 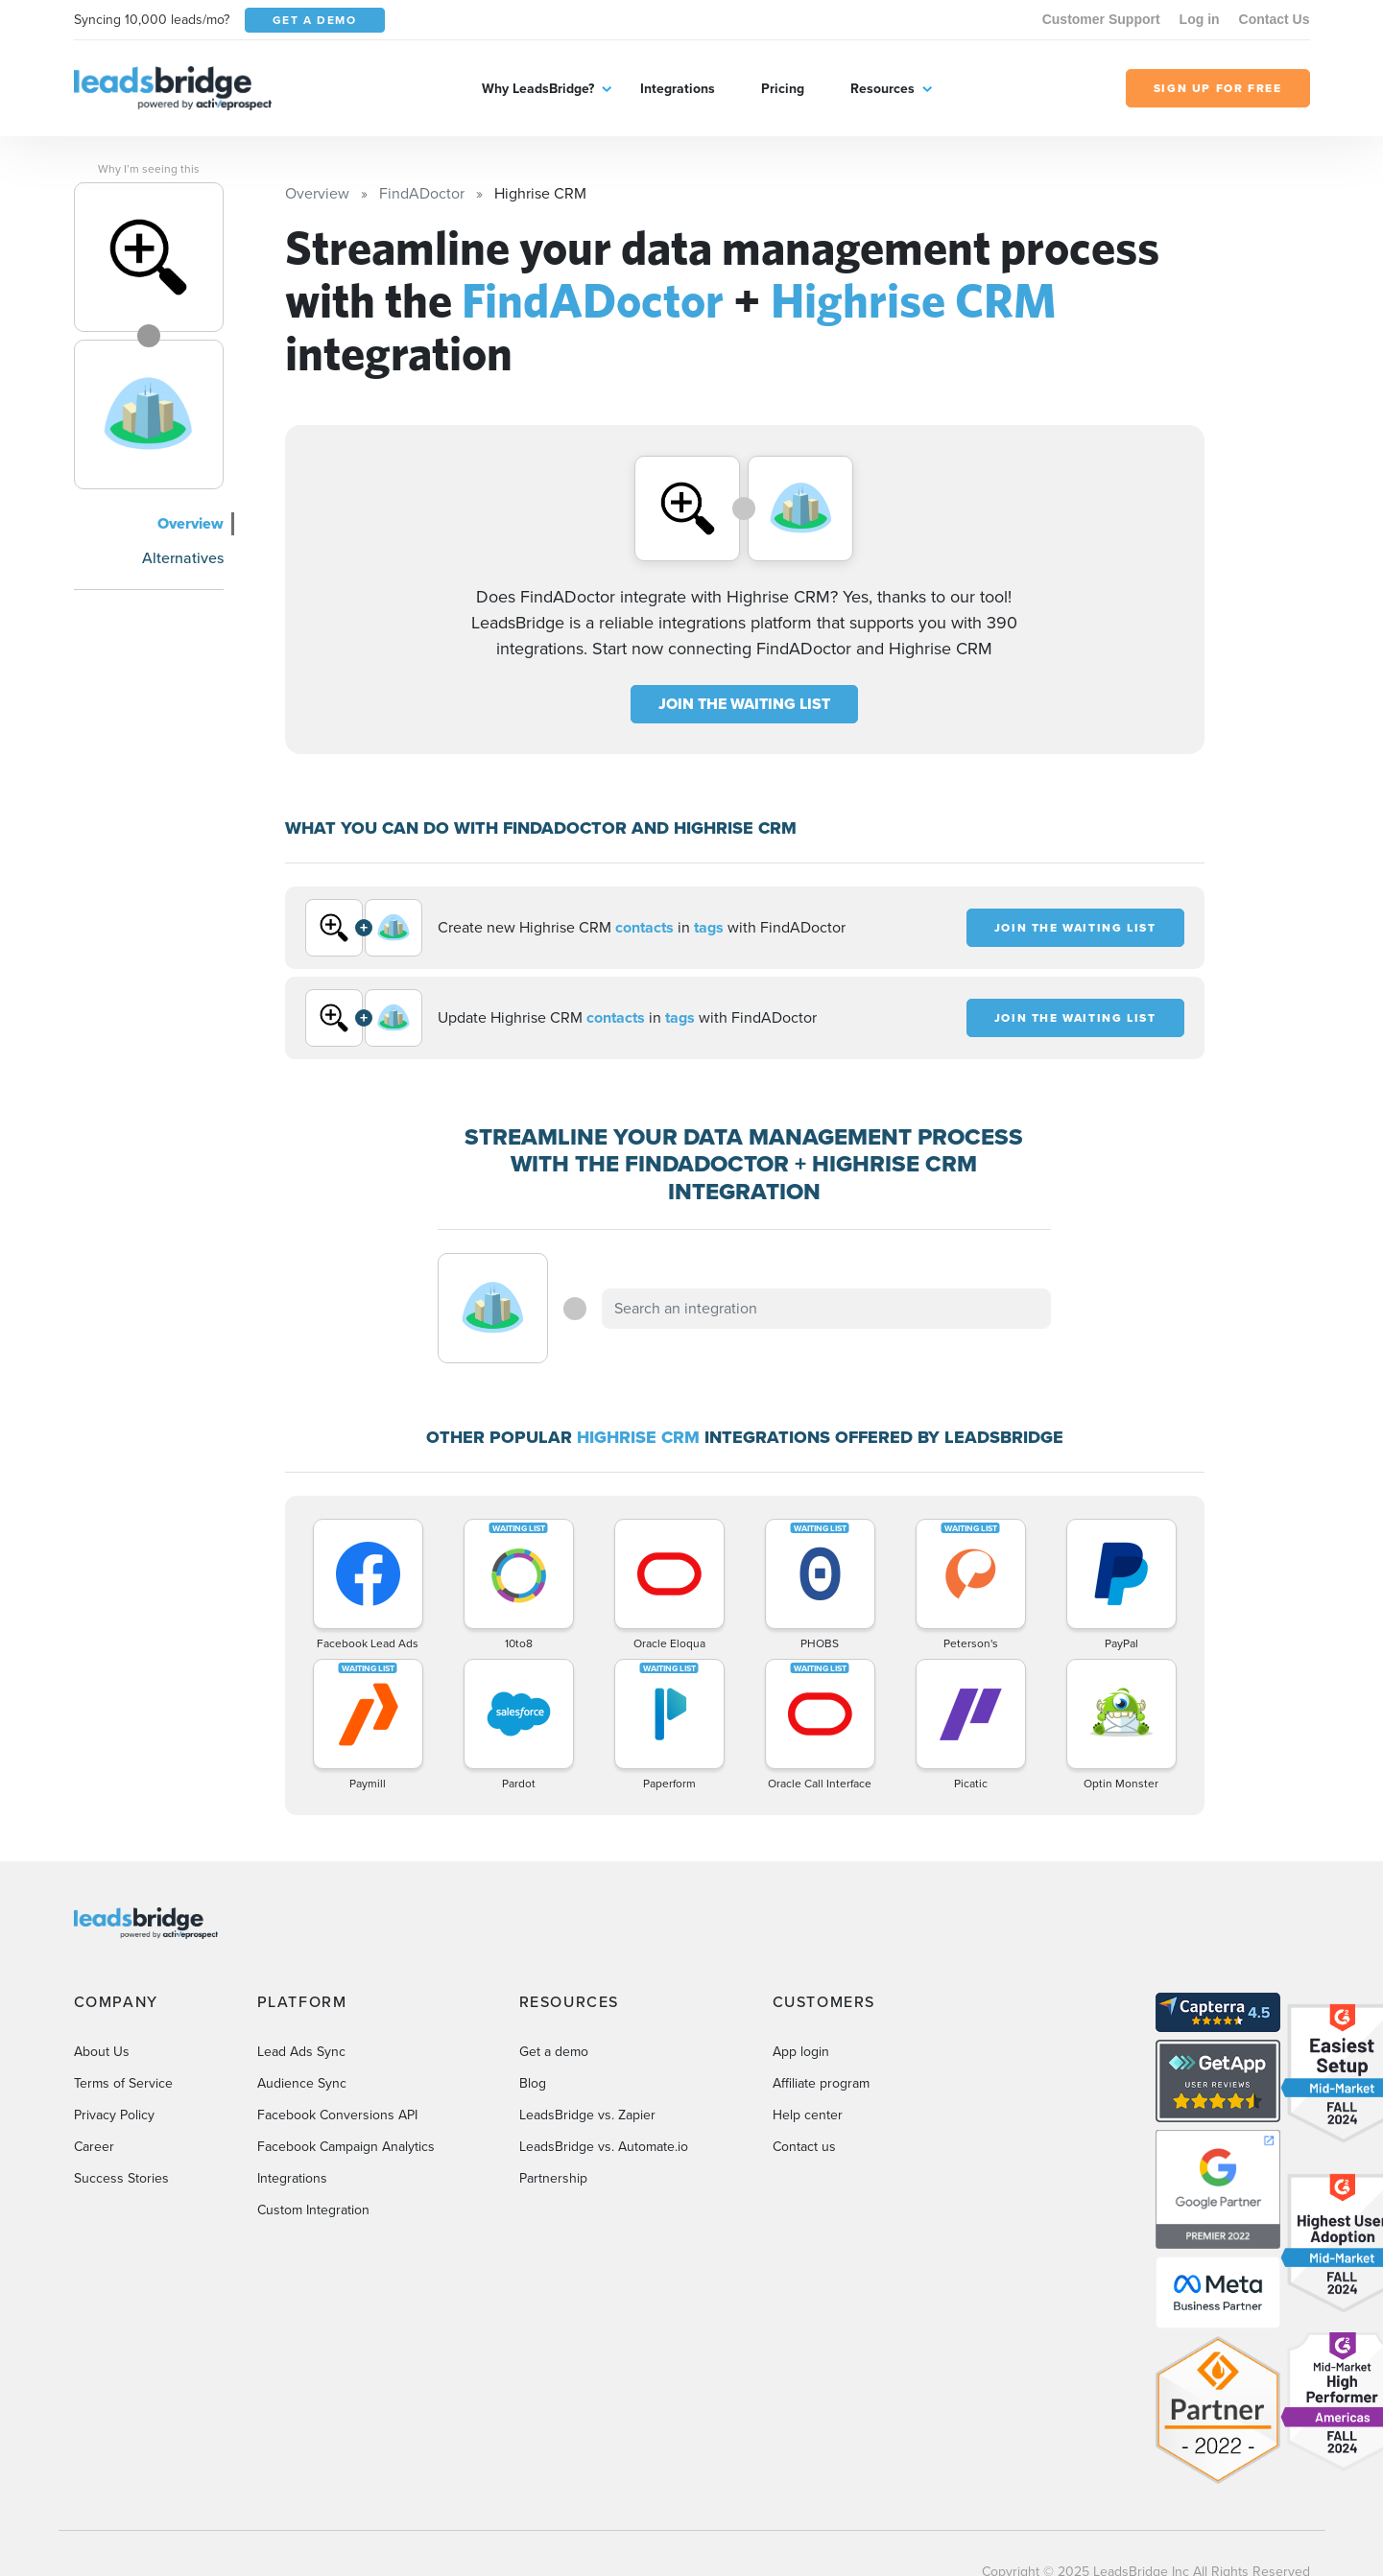 What do you see at coordinates (677, 88) in the screenshot?
I see `Integrations` at bounding box center [677, 88].